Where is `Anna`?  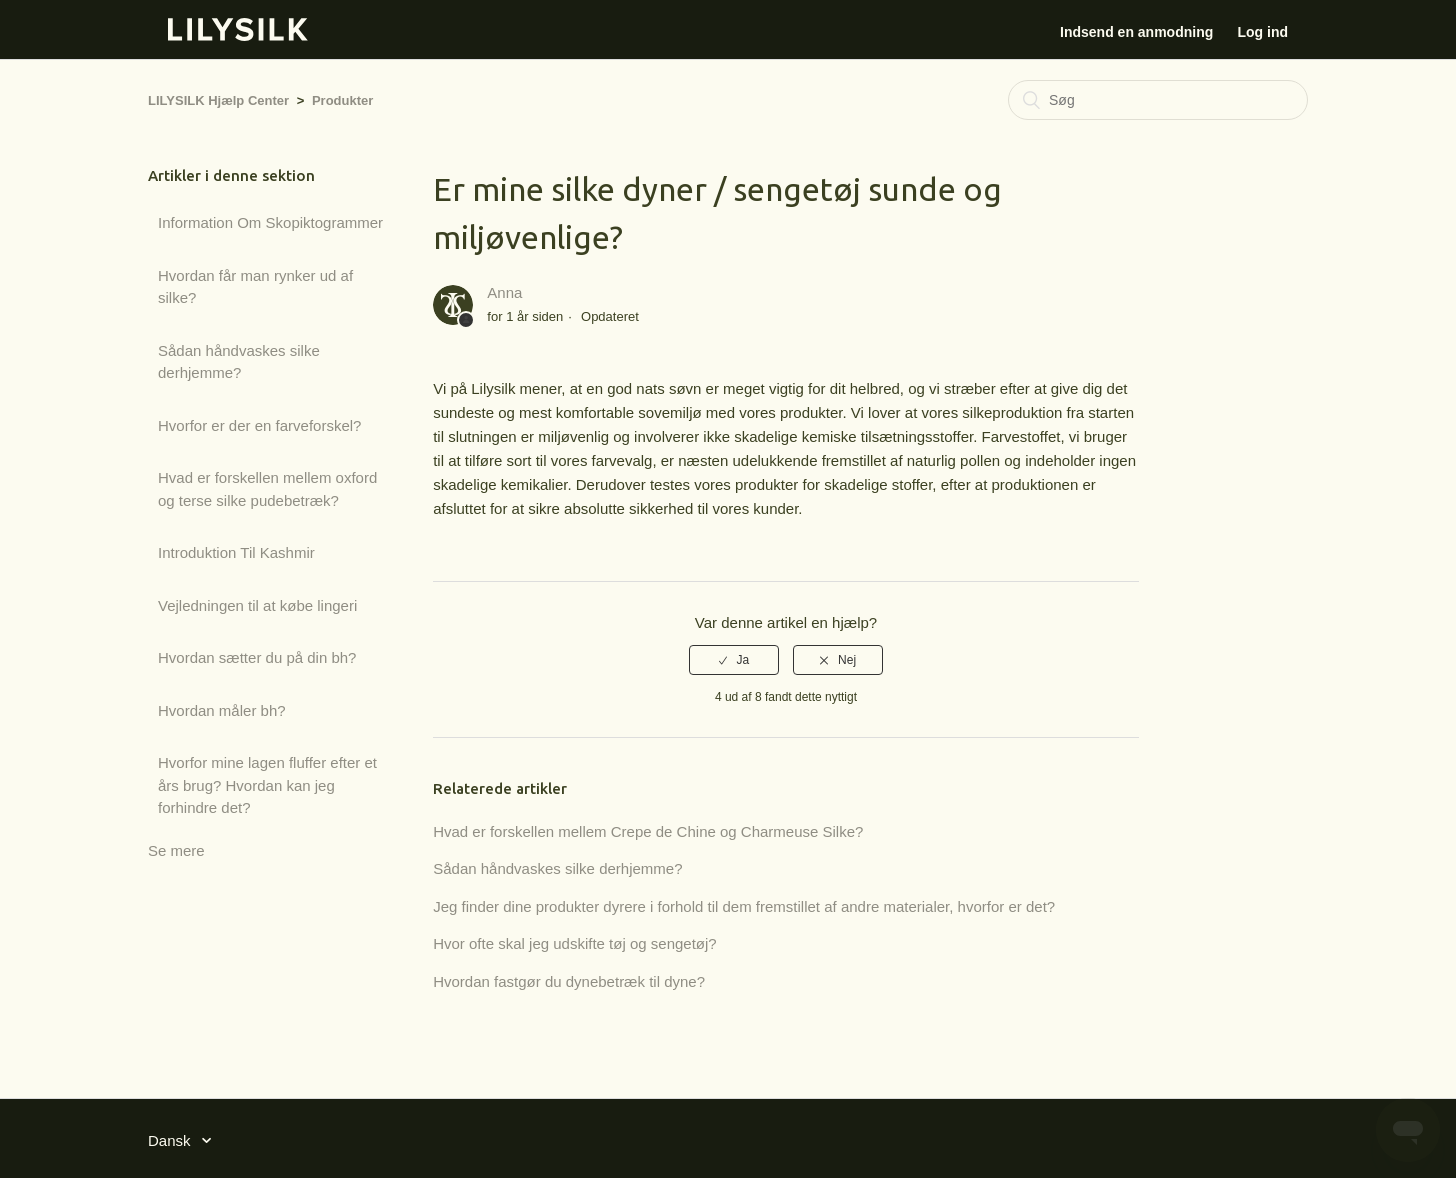 Anna is located at coordinates (504, 292).